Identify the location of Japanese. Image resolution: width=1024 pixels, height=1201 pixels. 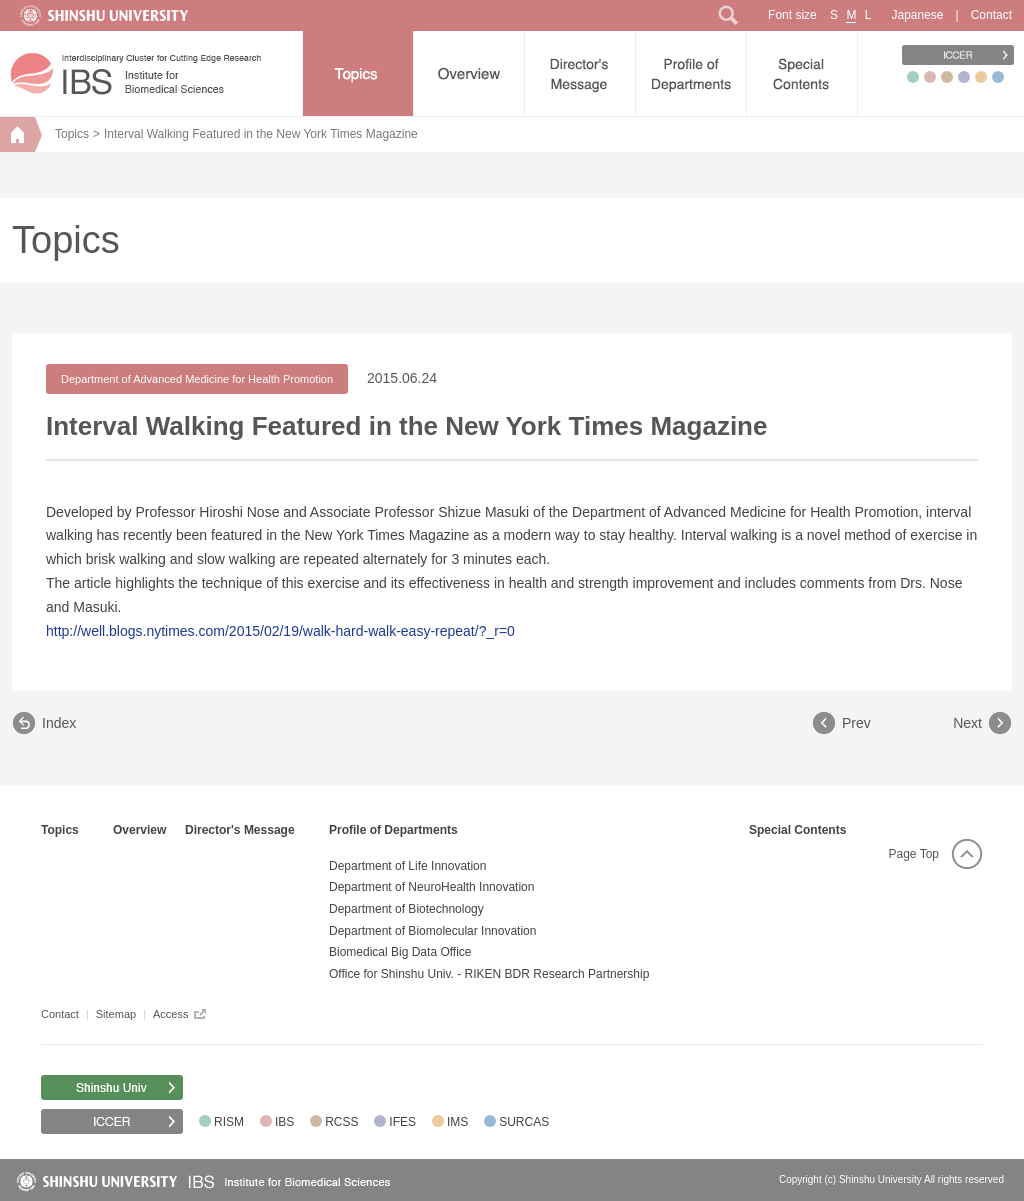
(917, 15).